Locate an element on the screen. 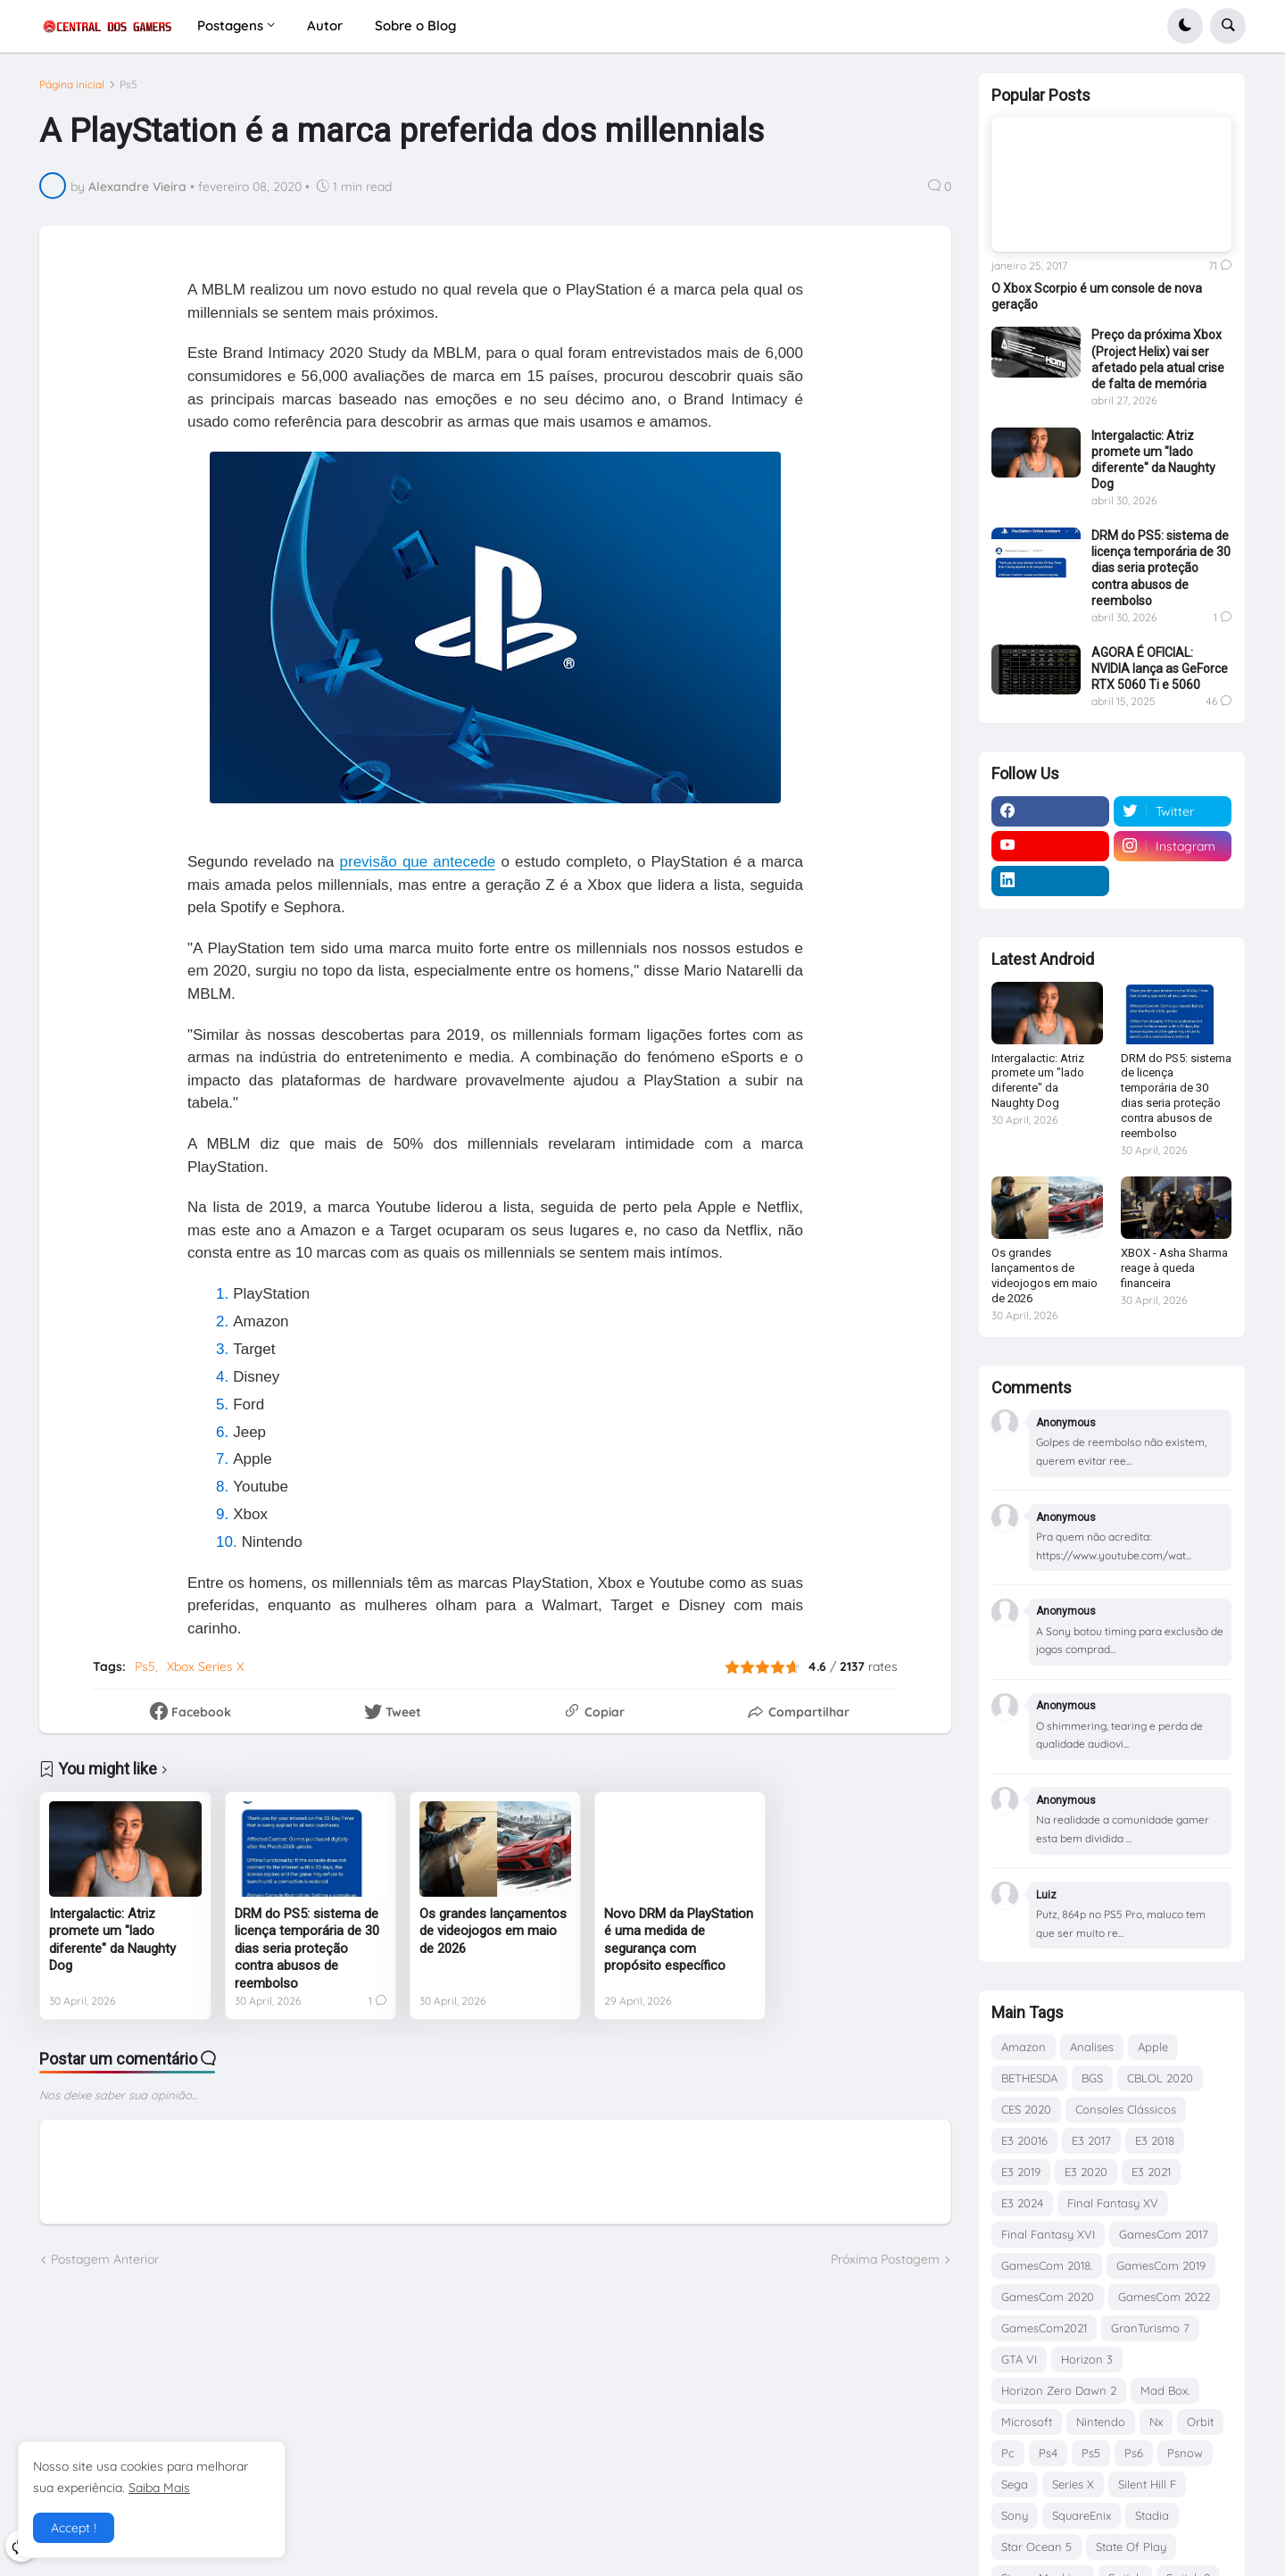 The image size is (1285, 2576). Saiba Mais is located at coordinates (159, 2488).